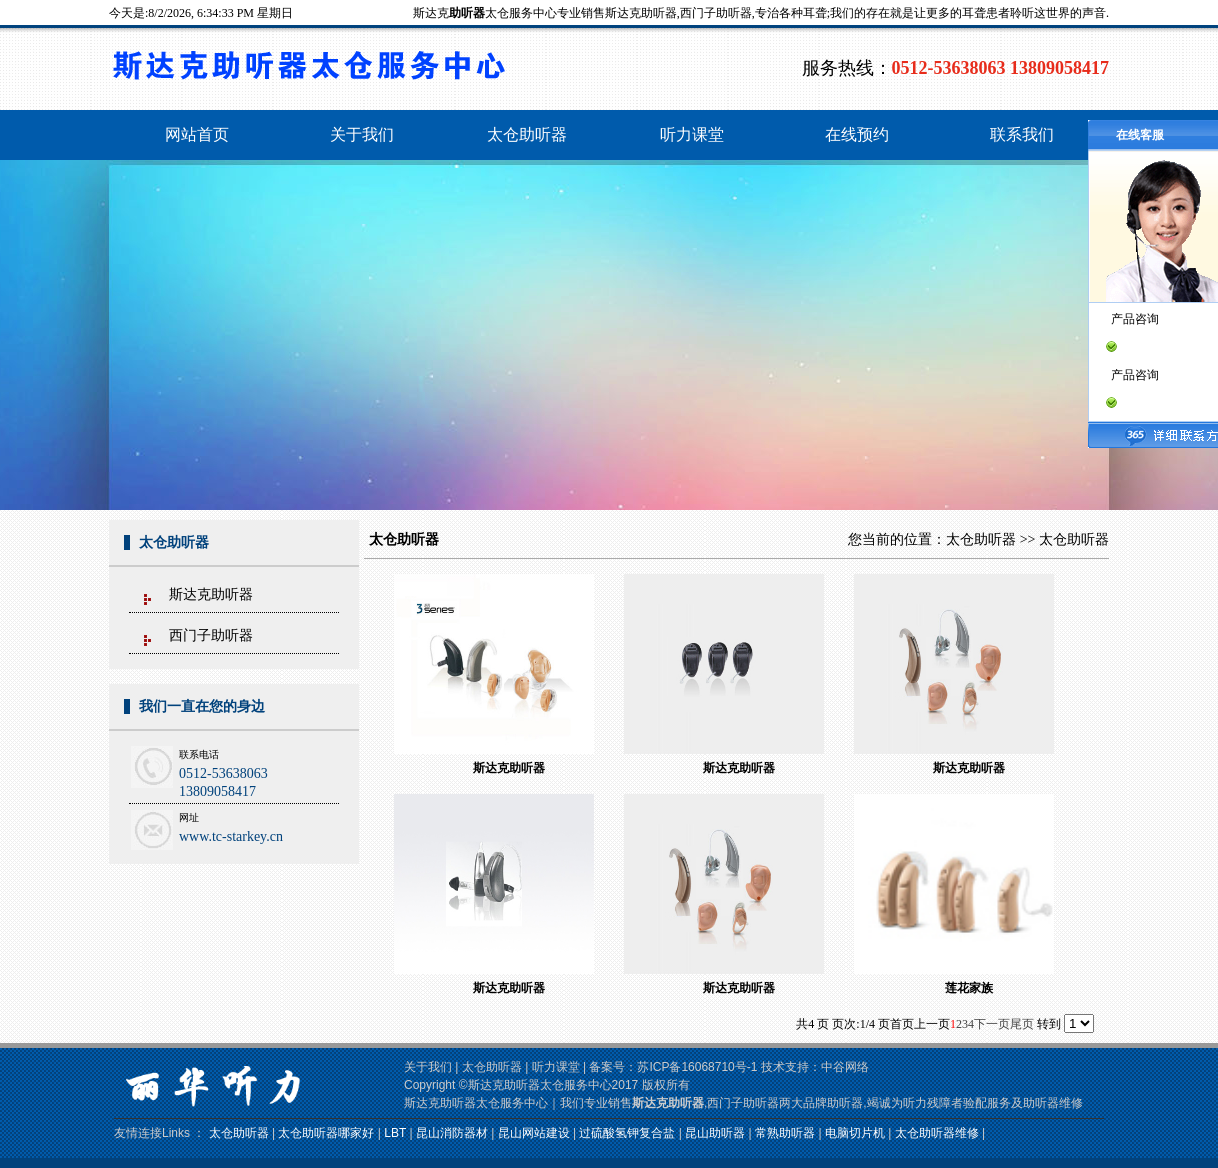 This screenshot has height=1168, width=1218. I want to click on 电脑切片机, so click(855, 1133).